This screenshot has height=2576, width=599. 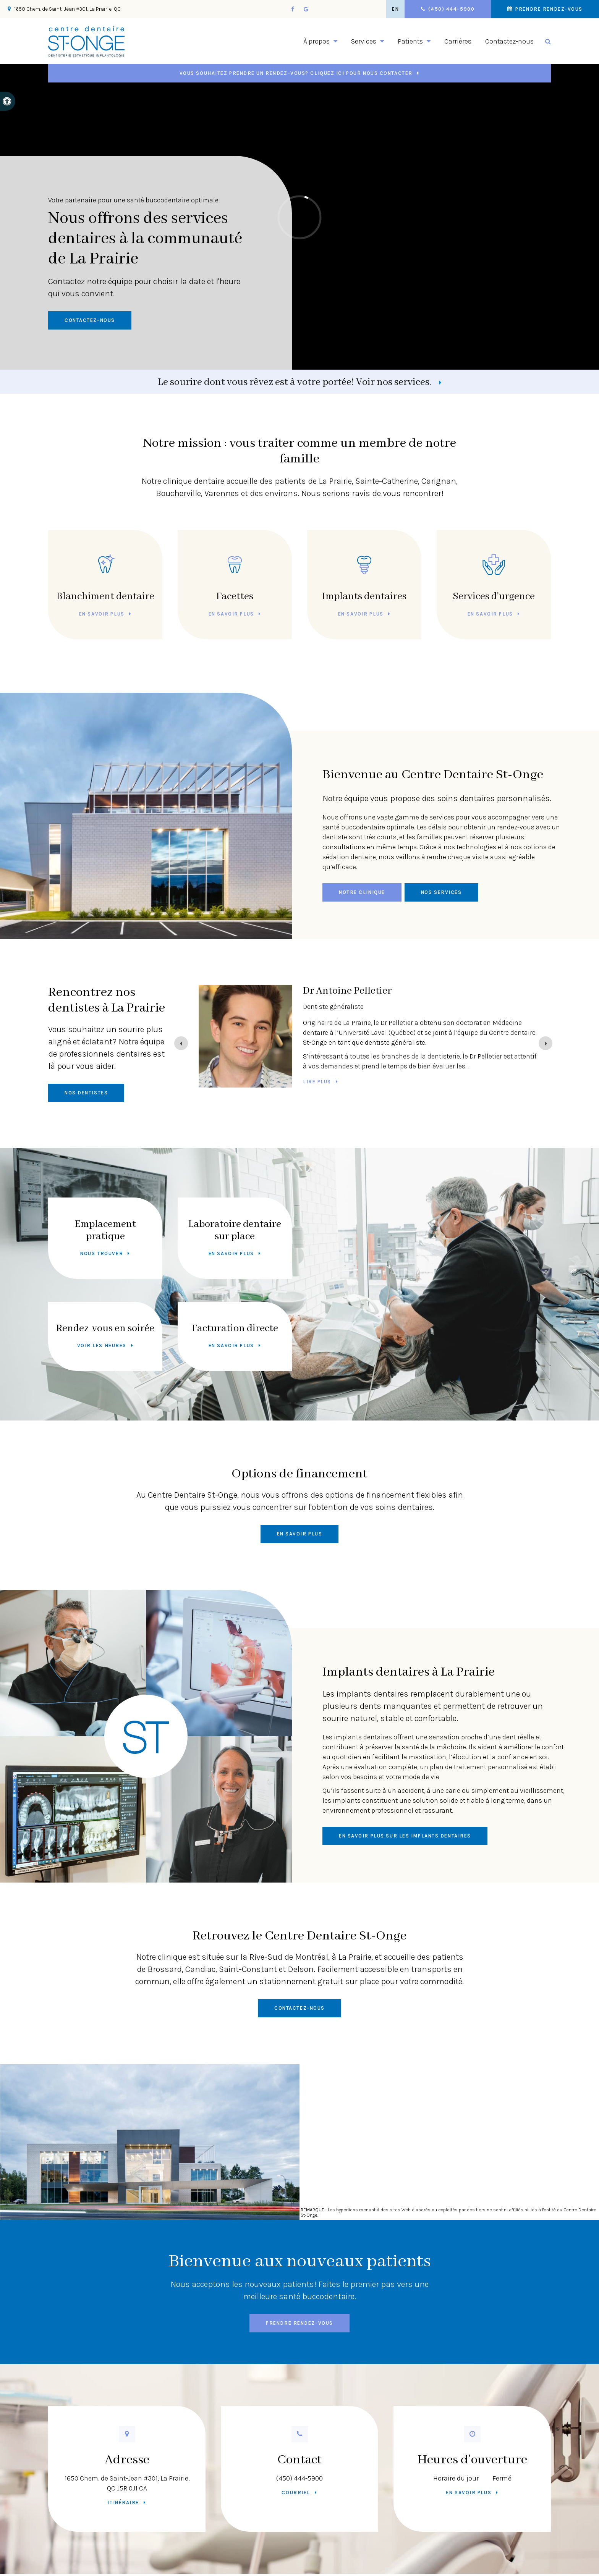 I want to click on Courriel, so click(x=296, y=2492).